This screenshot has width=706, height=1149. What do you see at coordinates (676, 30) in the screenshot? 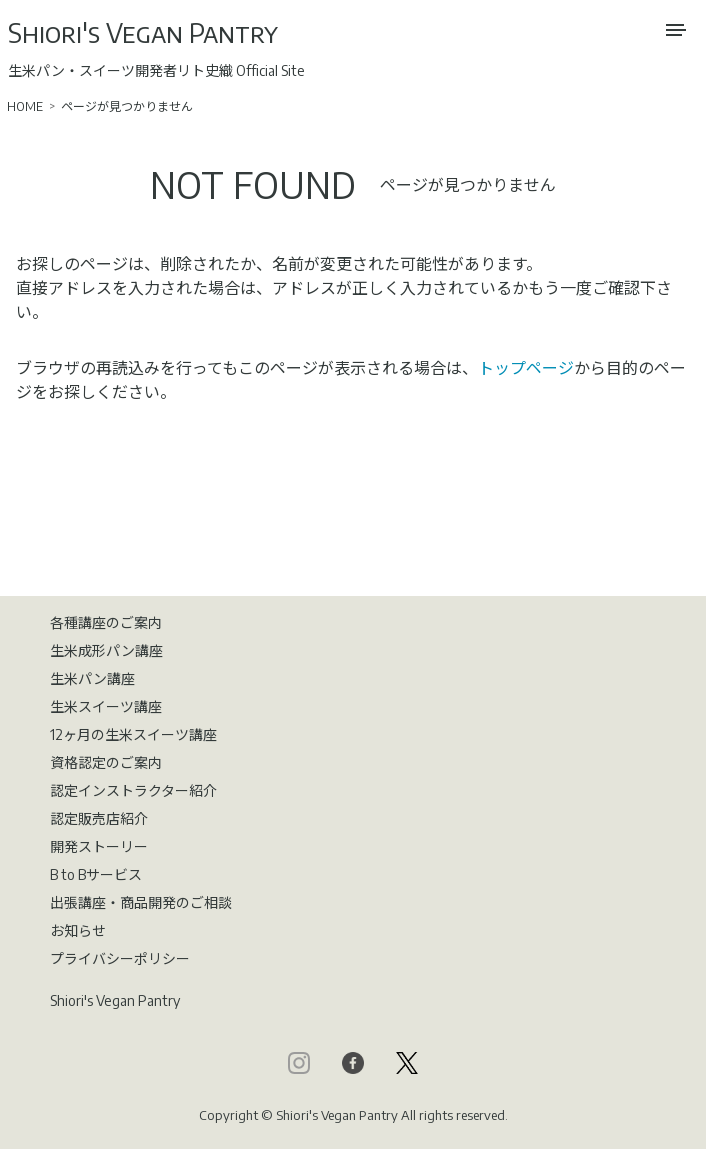
I see `[メニューを開く]` at bounding box center [676, 30].